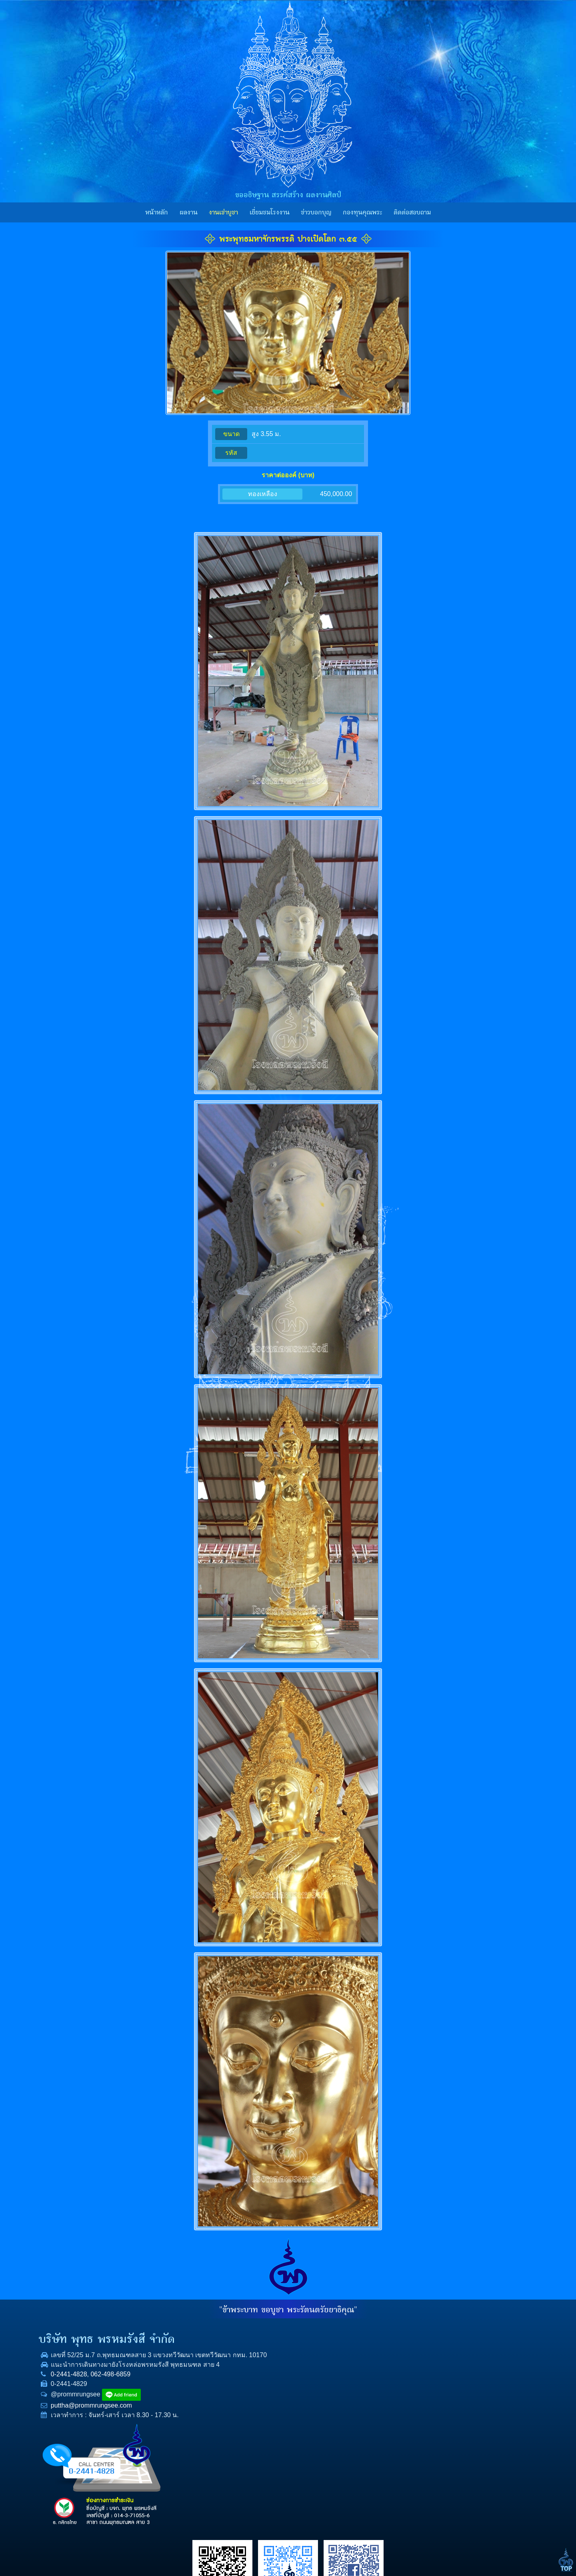 The width and height of the screenshot is (576, 2576). What do you see at coordinates (223, 212) in the screenshot?
I see `งานเช่าบูชา` at bounding box center [223, 212].